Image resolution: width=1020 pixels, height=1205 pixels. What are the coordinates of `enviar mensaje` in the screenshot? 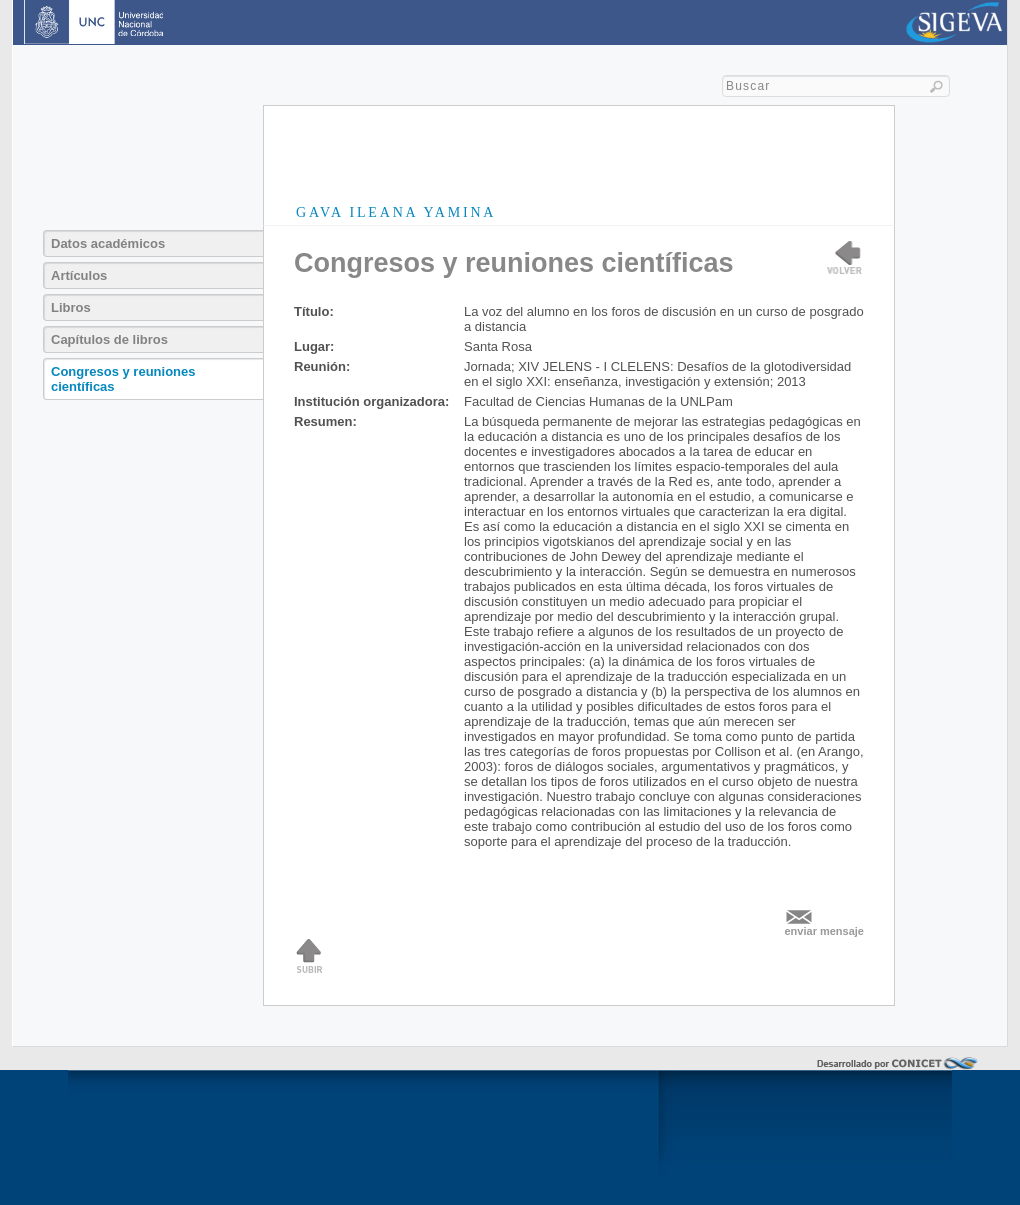 It's located at (825, 931).